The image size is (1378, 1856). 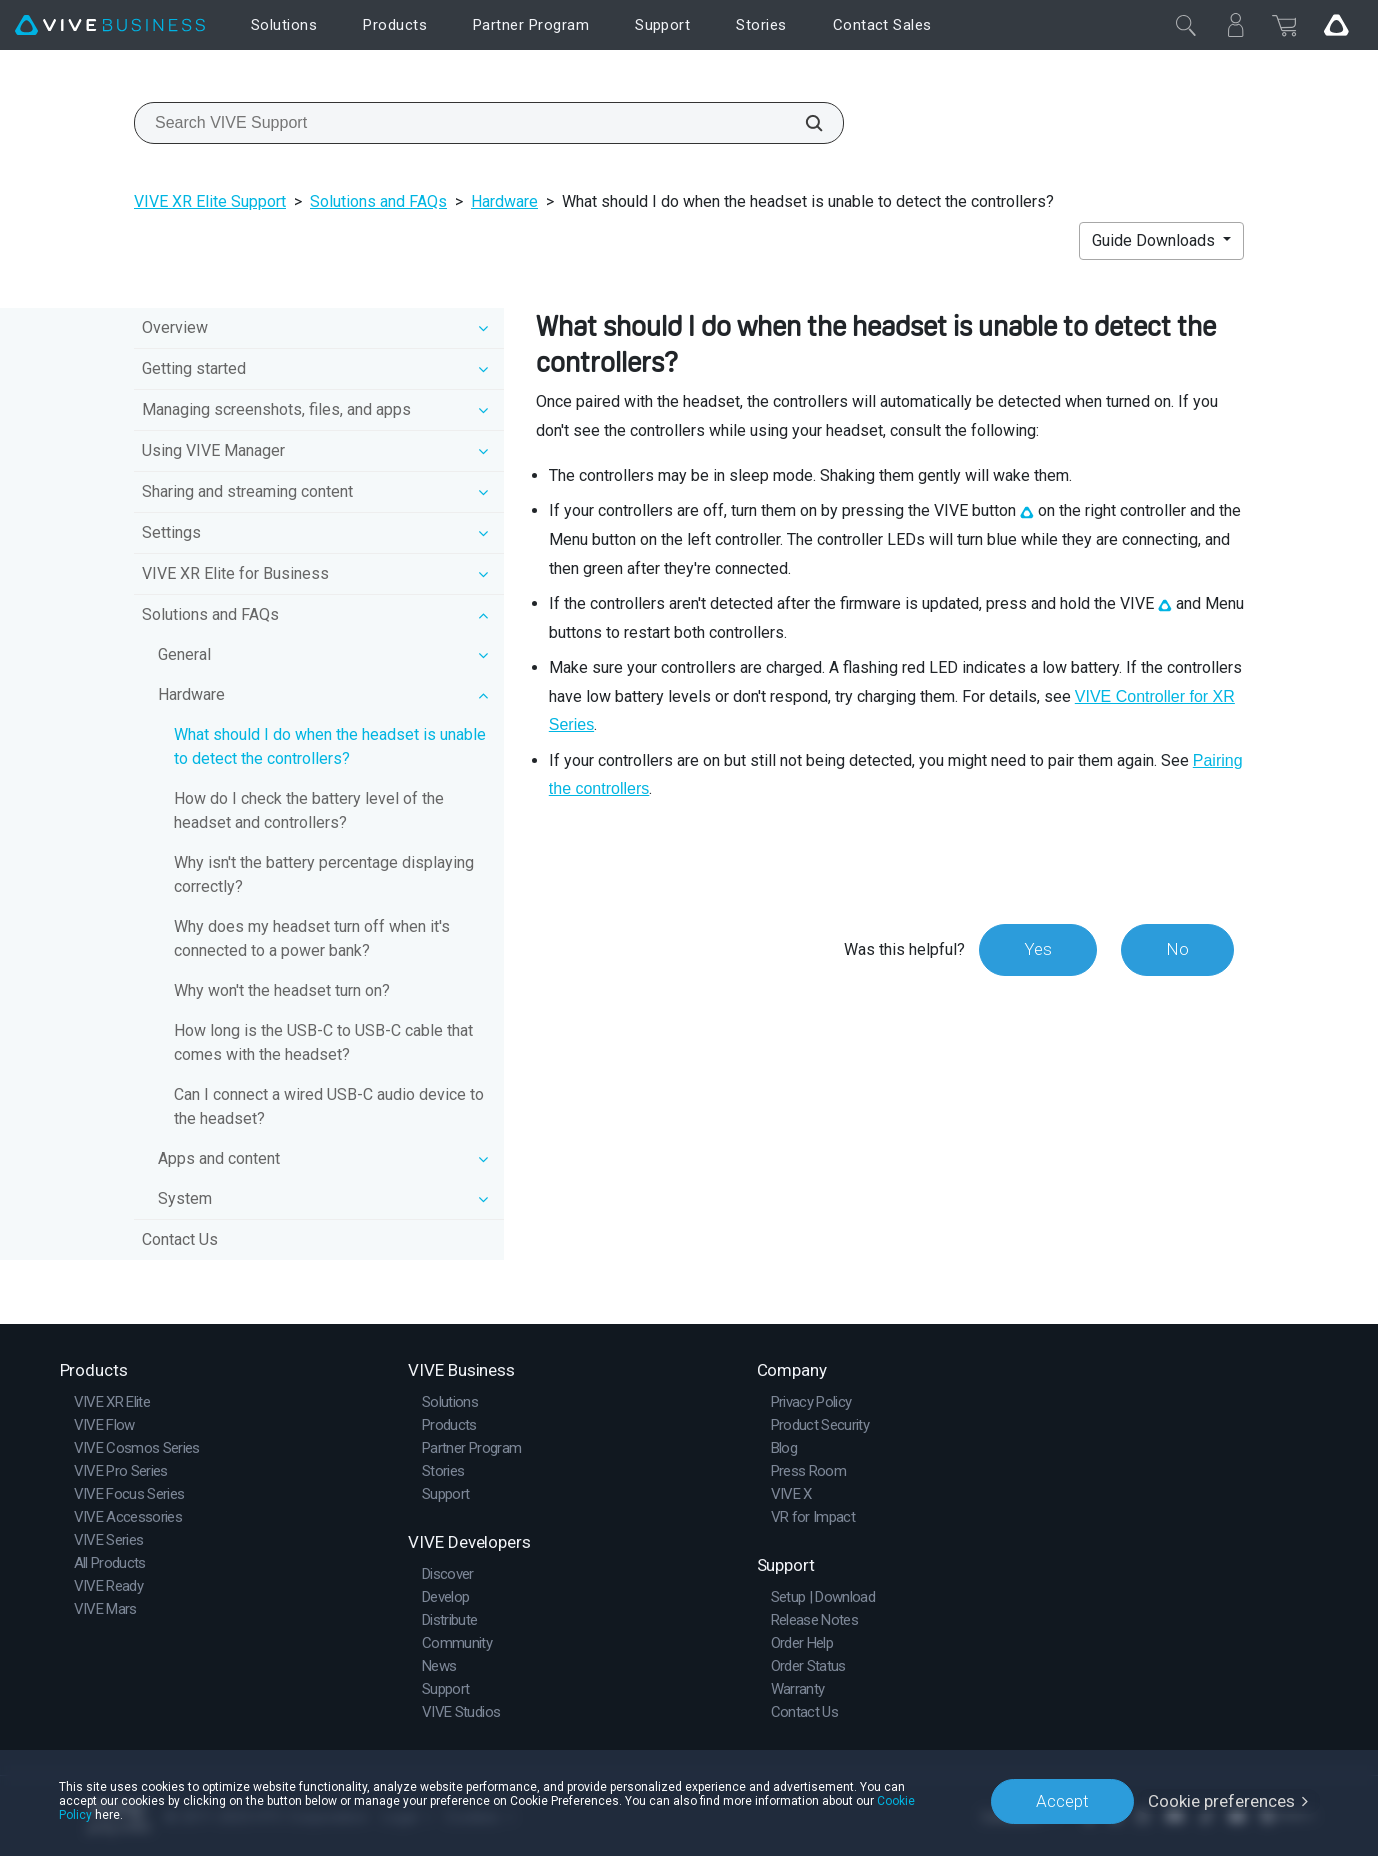 What do you see at coordinates (110, 25) in the screenshot?
I see `[VIVE]` at bounding box center [110, 25].